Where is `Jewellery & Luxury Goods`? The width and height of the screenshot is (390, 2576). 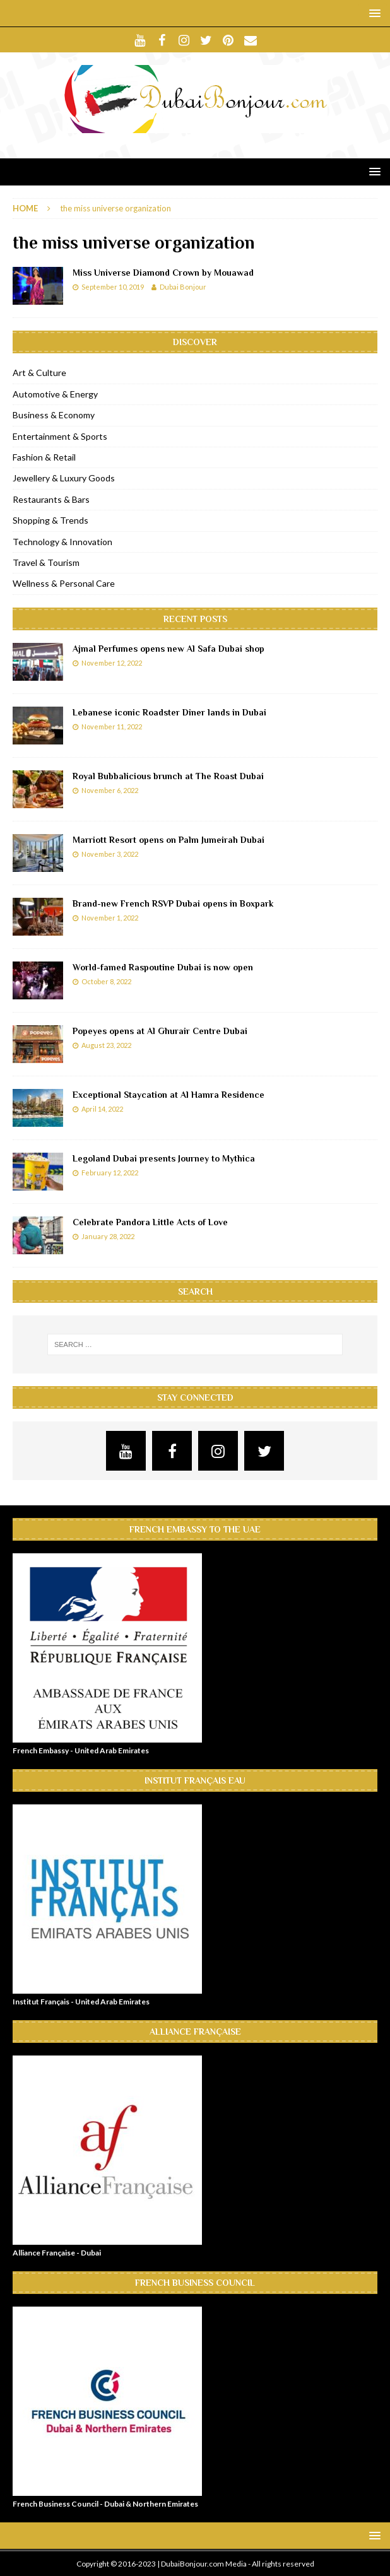 Jewellery & Luxury Goods is located at coordinates (64, 478).